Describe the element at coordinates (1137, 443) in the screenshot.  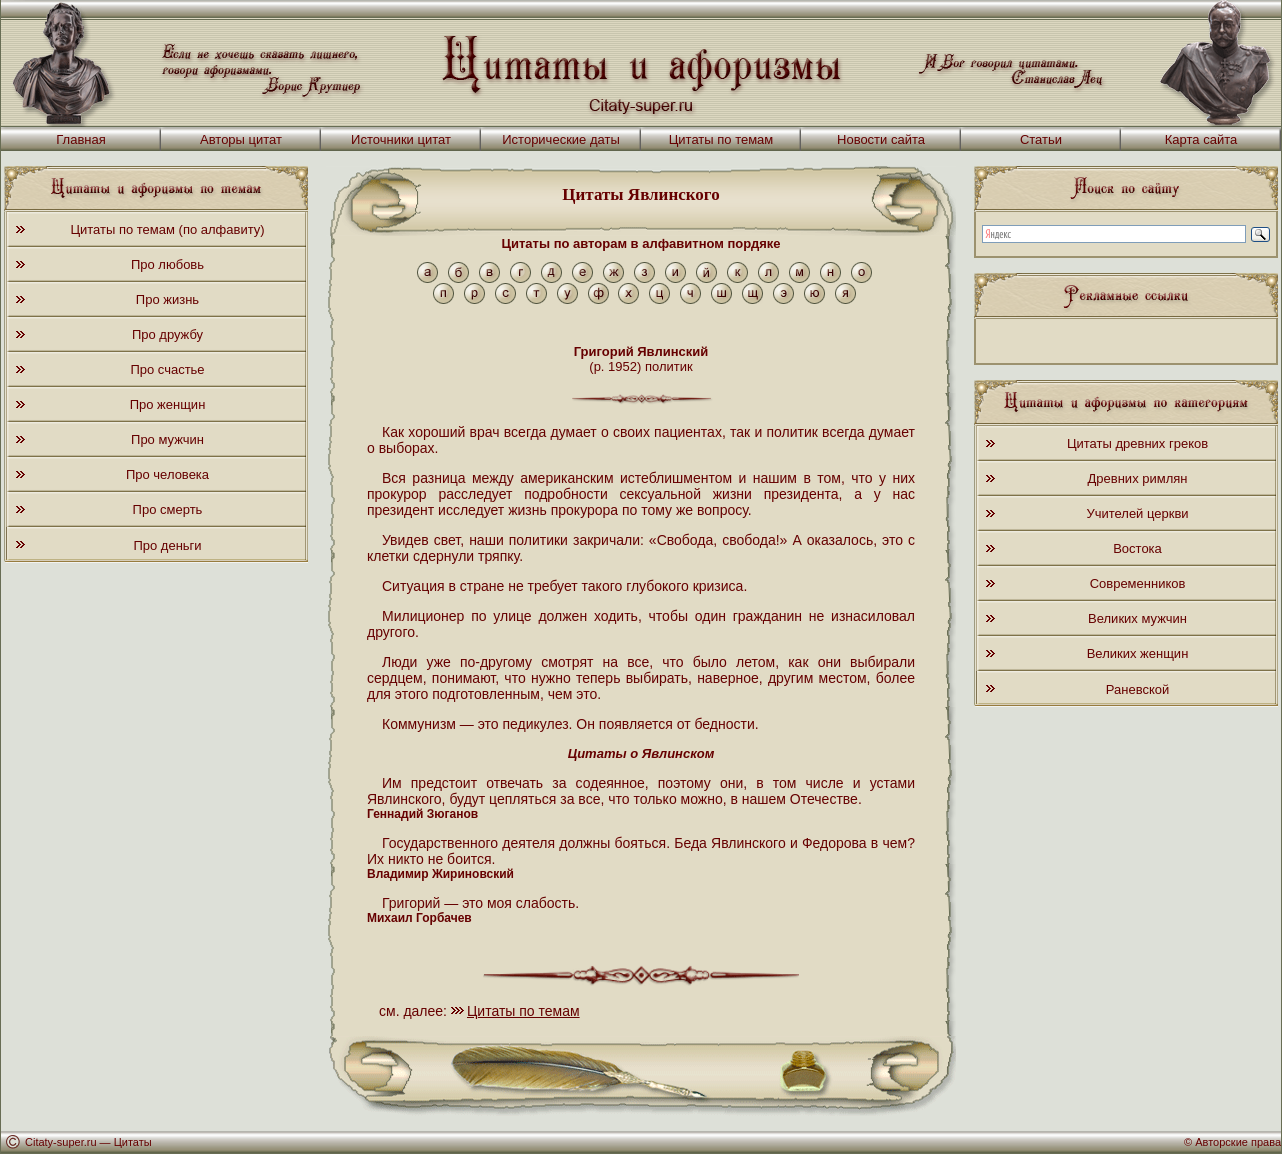
I see `Цитаты древних греков` at that location.